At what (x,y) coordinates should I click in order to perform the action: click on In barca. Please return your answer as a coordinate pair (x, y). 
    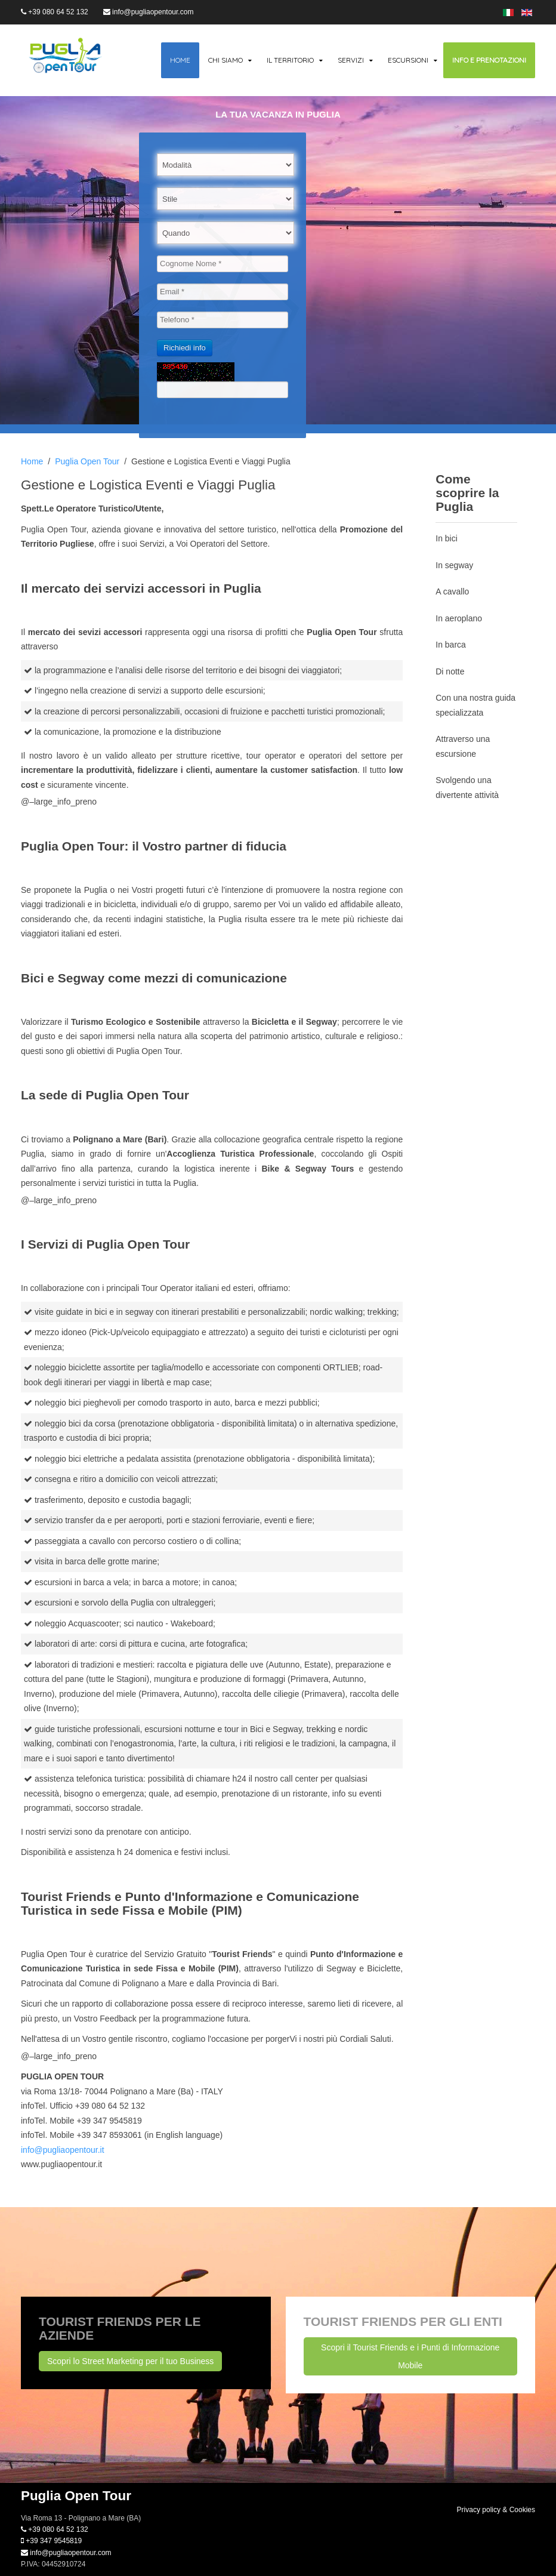
    Looking at the image, I should click on (450, 644).